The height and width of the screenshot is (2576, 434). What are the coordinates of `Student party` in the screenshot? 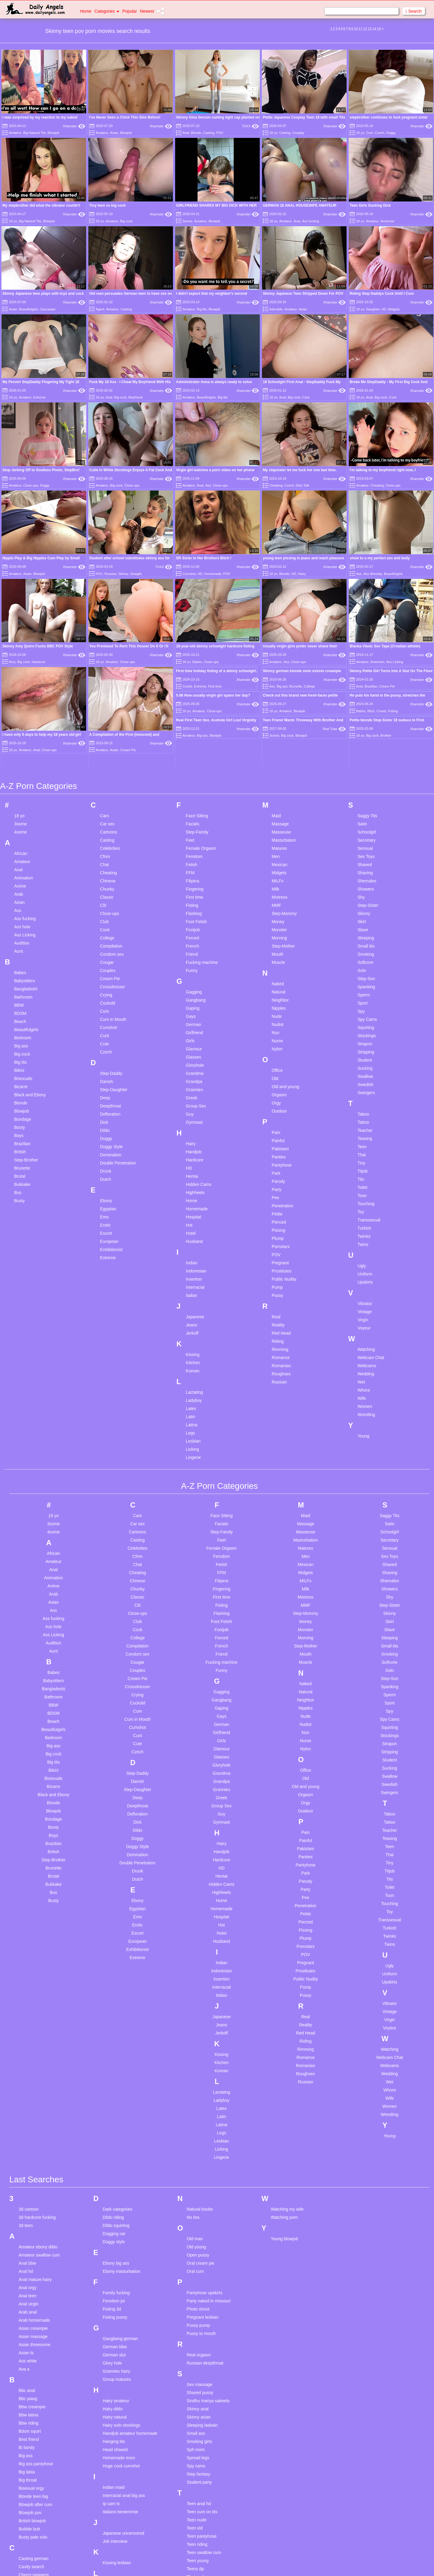 It's located at (199, 2466).